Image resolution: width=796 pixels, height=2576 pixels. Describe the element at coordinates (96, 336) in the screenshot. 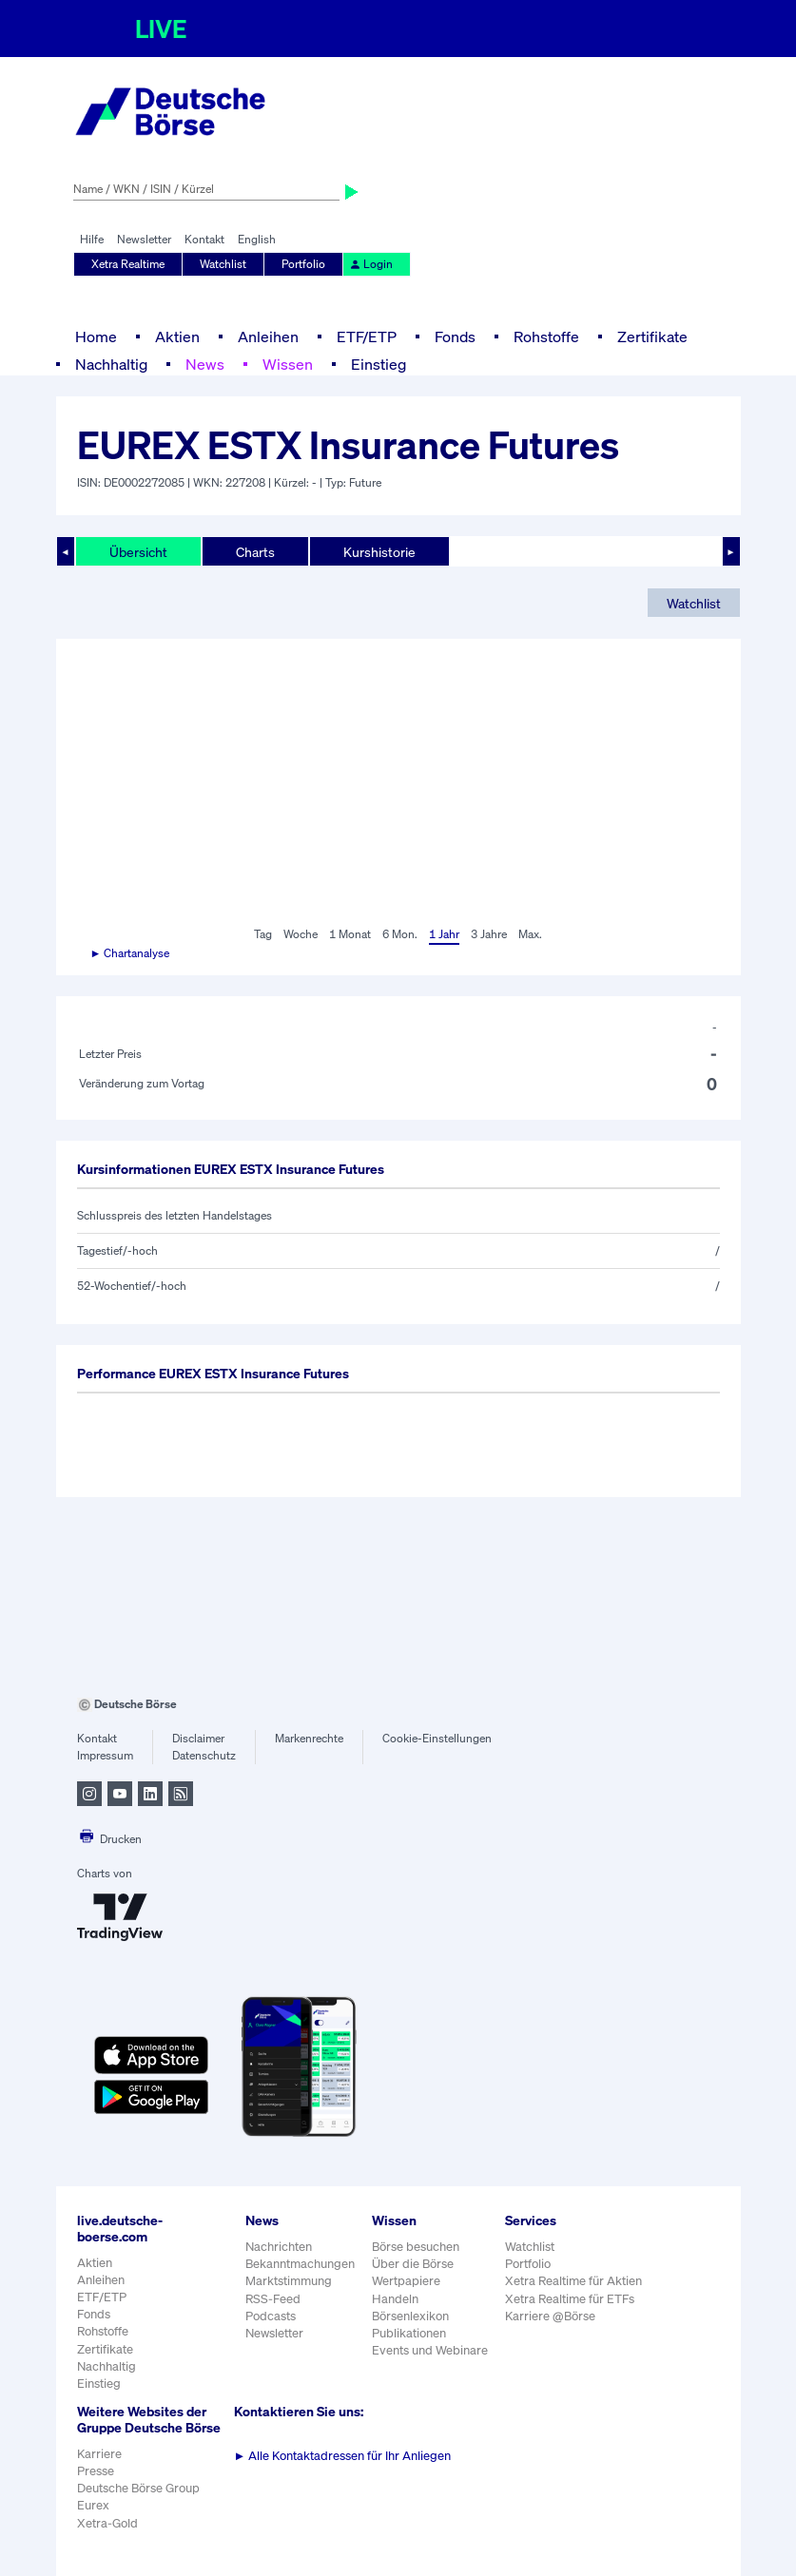

I see `Home` at that location.